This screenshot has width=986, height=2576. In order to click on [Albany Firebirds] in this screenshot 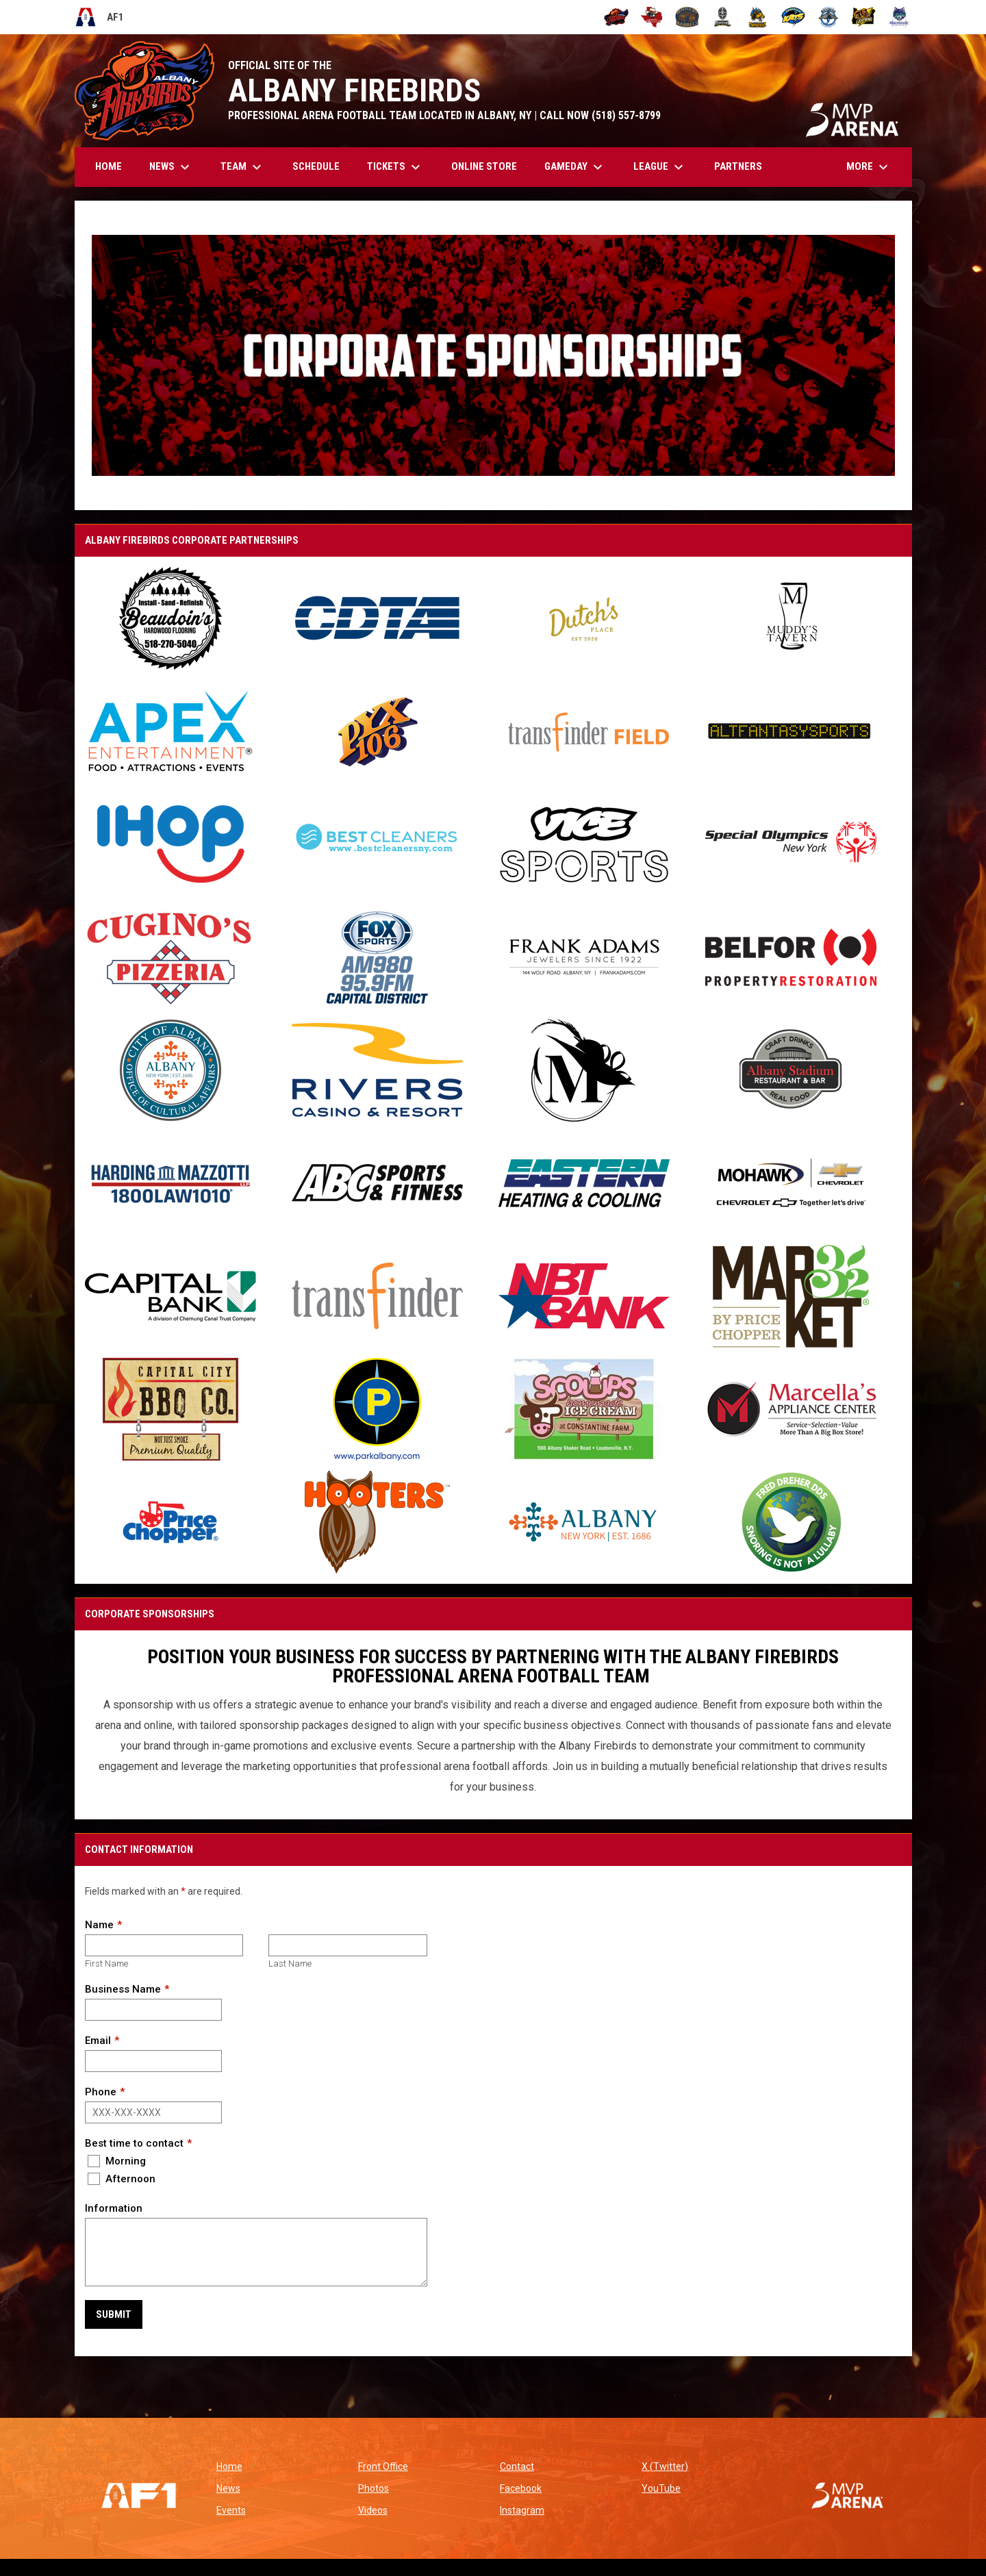, I will do `click(616, 17)`.